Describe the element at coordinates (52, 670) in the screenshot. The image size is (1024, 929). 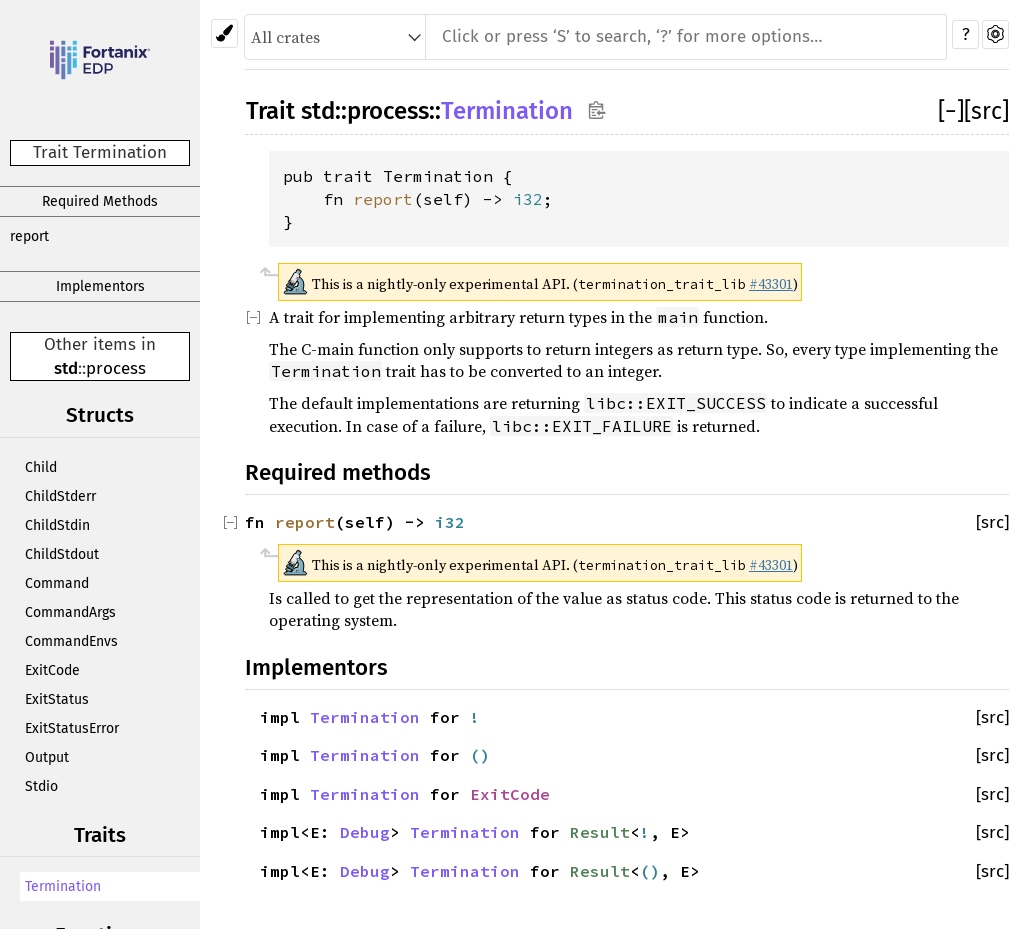
I see `ExitCode` at that location.